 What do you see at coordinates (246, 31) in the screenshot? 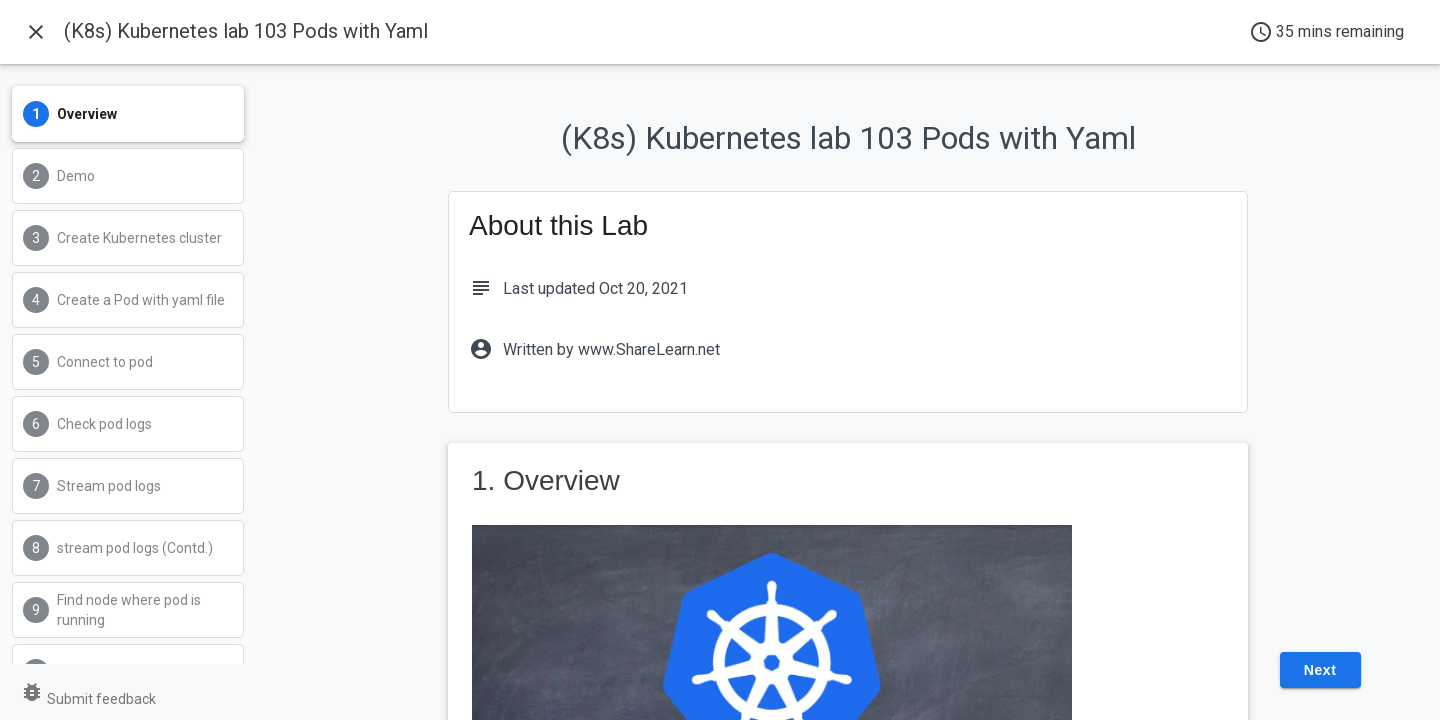
I see `(K8s) Kubernetes lab 103 Pods with Yaml` at bounding box center [246, 31].